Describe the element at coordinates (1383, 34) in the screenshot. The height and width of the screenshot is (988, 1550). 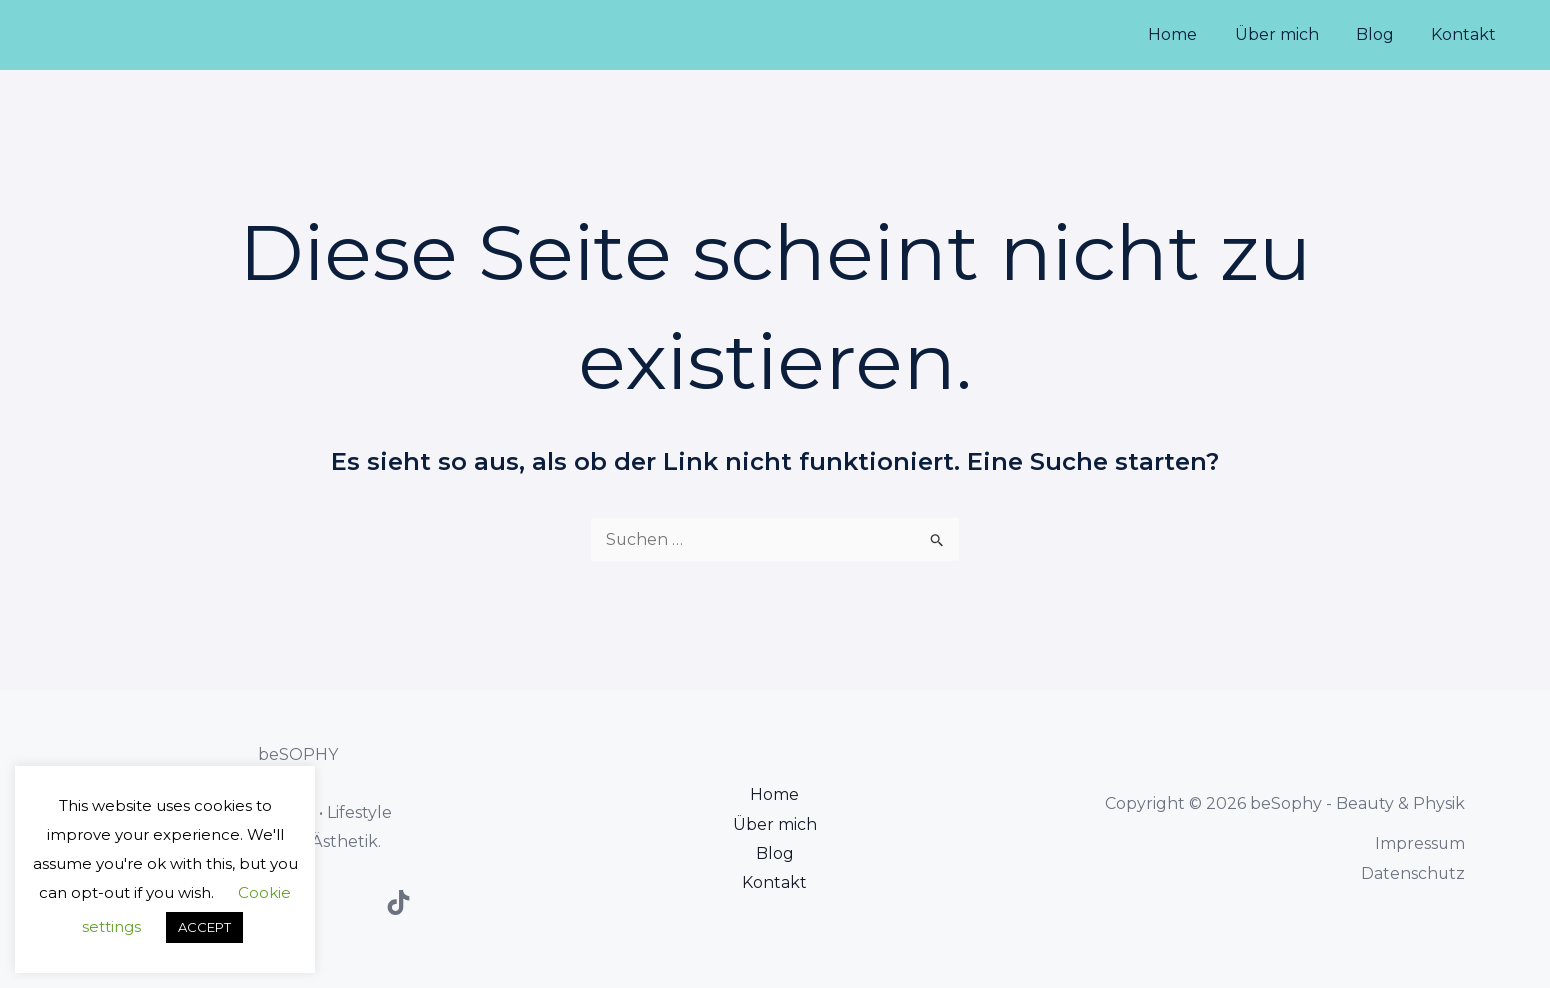
I see `Blog` at that location.